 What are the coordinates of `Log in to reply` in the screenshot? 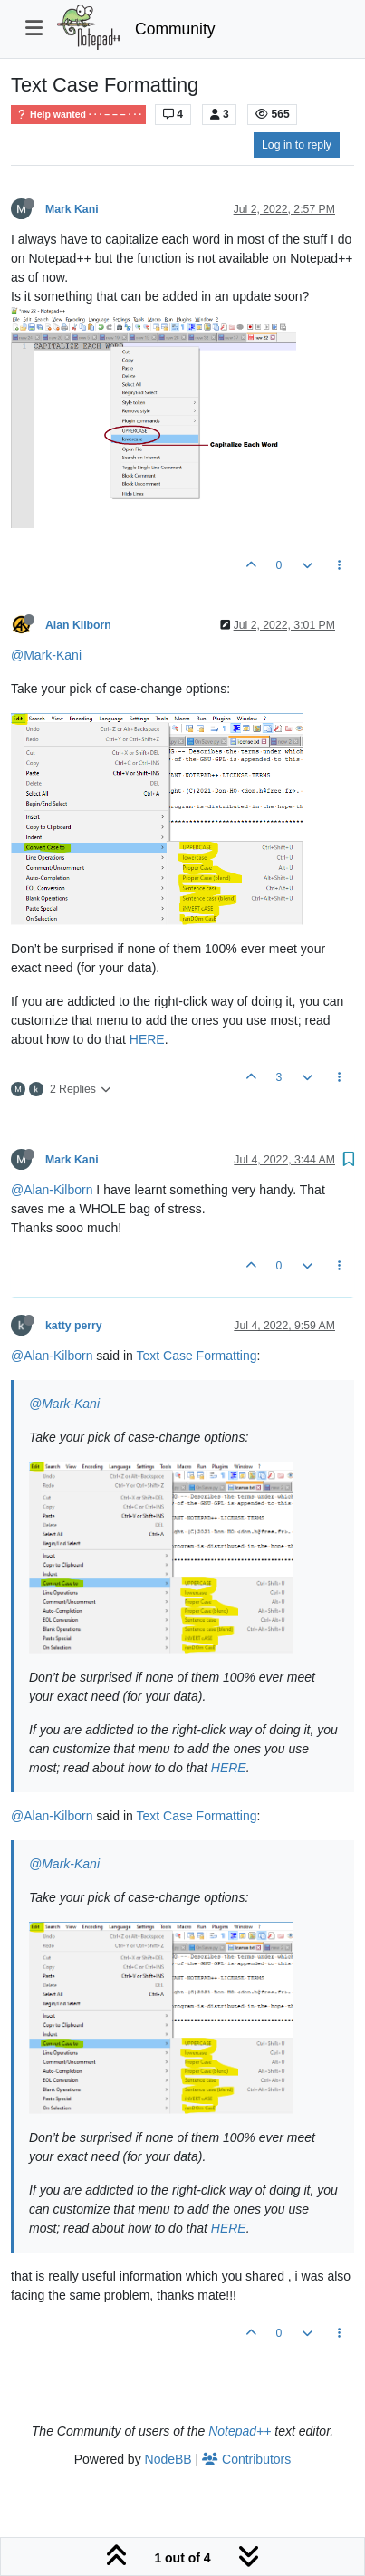 It's located at (296, 145).